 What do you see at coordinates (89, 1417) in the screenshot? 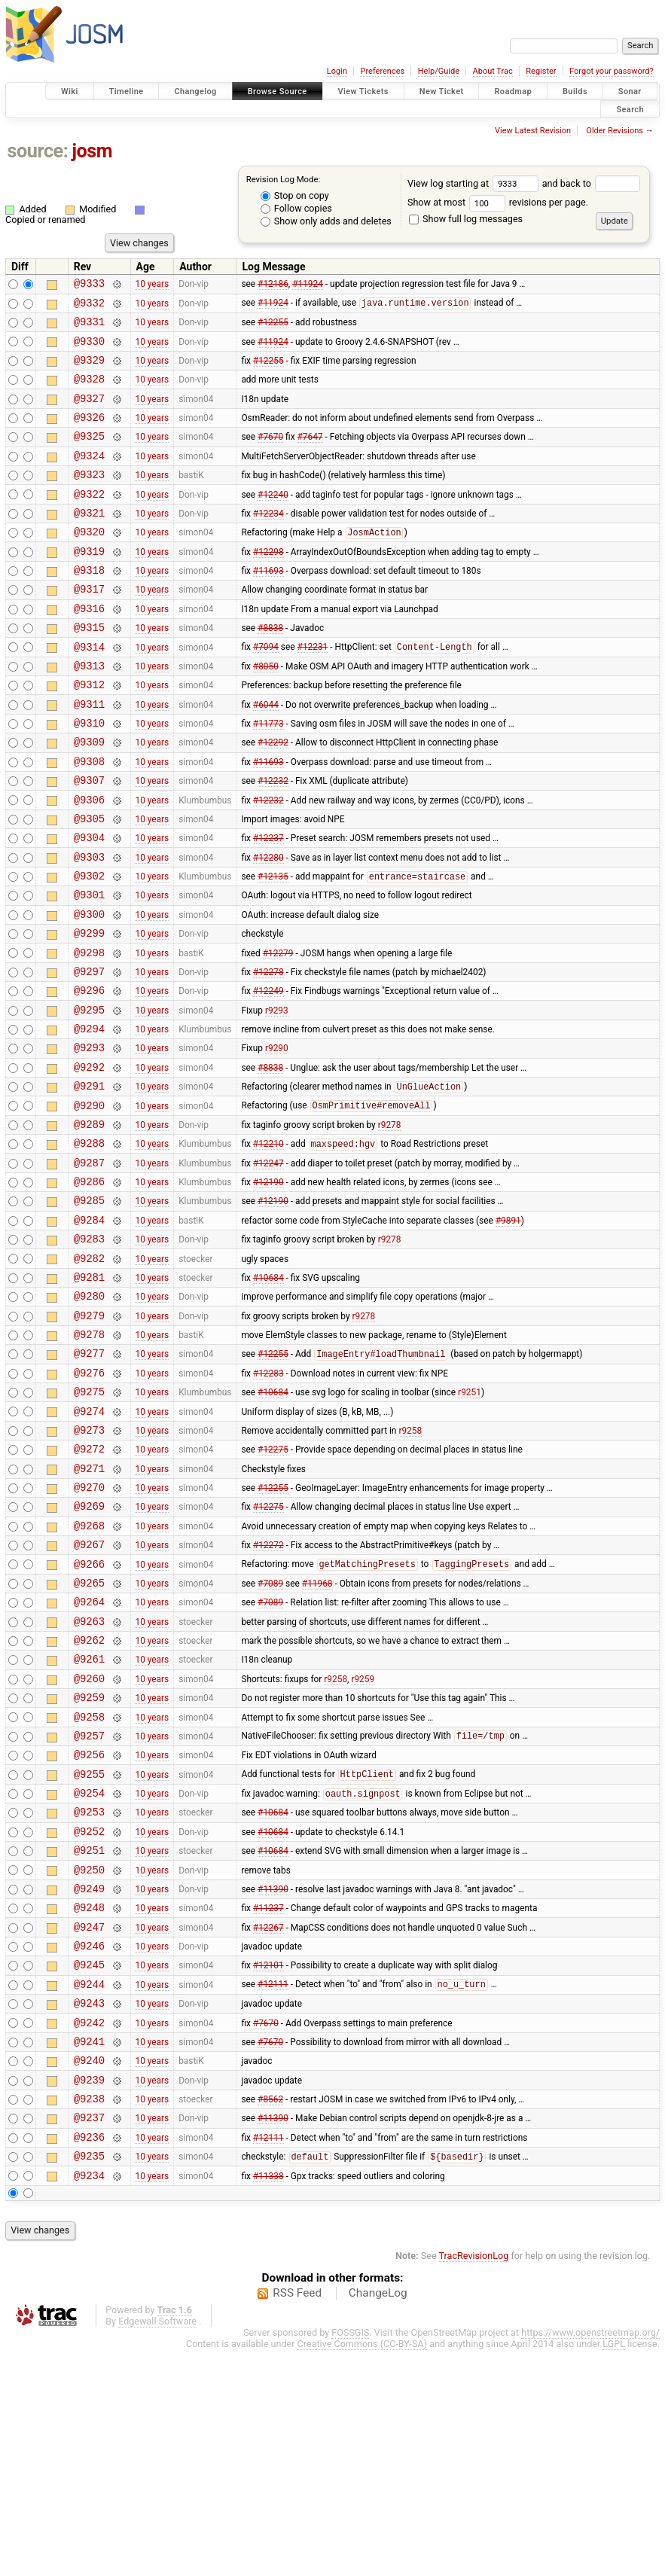
I see `@9280` at bounding box center [89, 1417].